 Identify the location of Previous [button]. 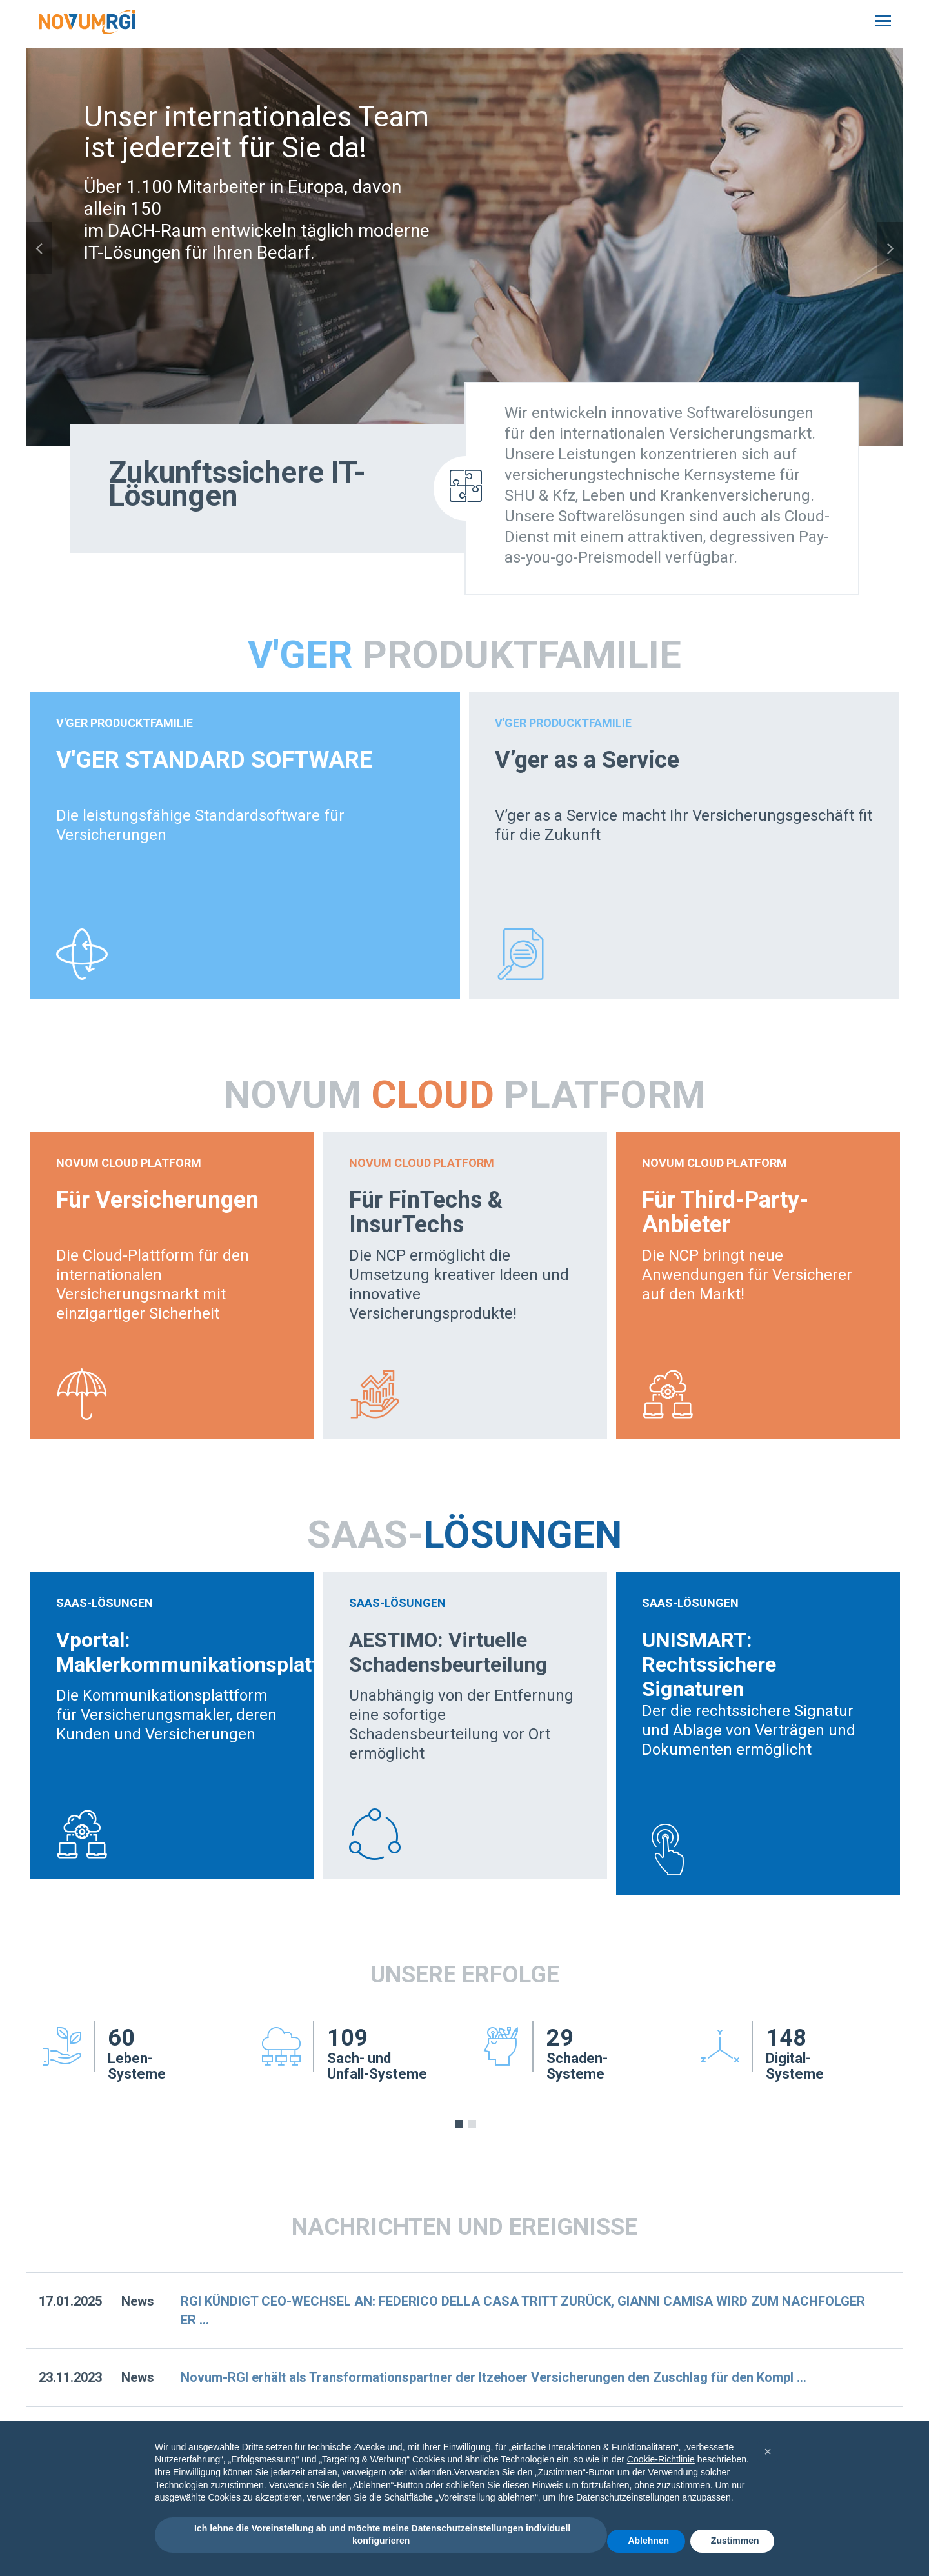
(39, 248).